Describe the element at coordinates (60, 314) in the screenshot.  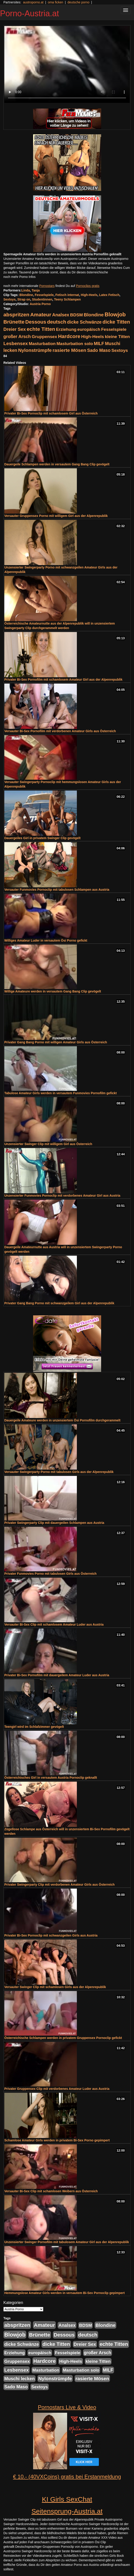
I see `Analsex [Analsex (277 Einträge)]` at that location.